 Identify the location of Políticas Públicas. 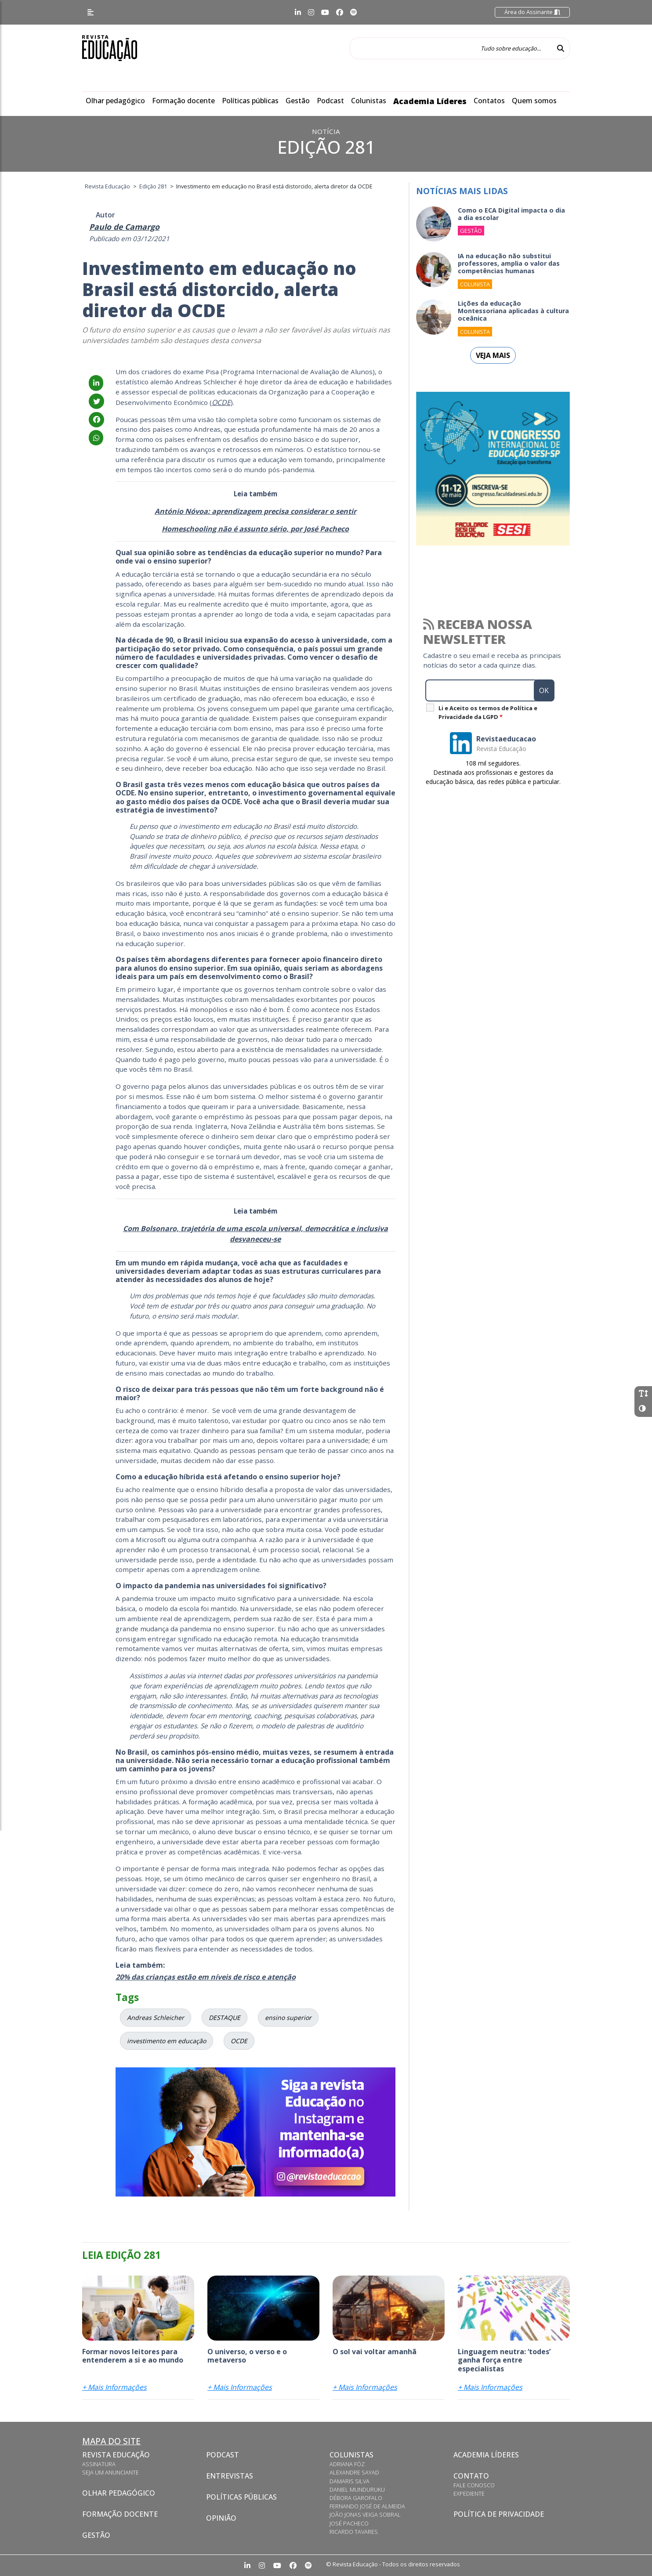
(241, 2497).